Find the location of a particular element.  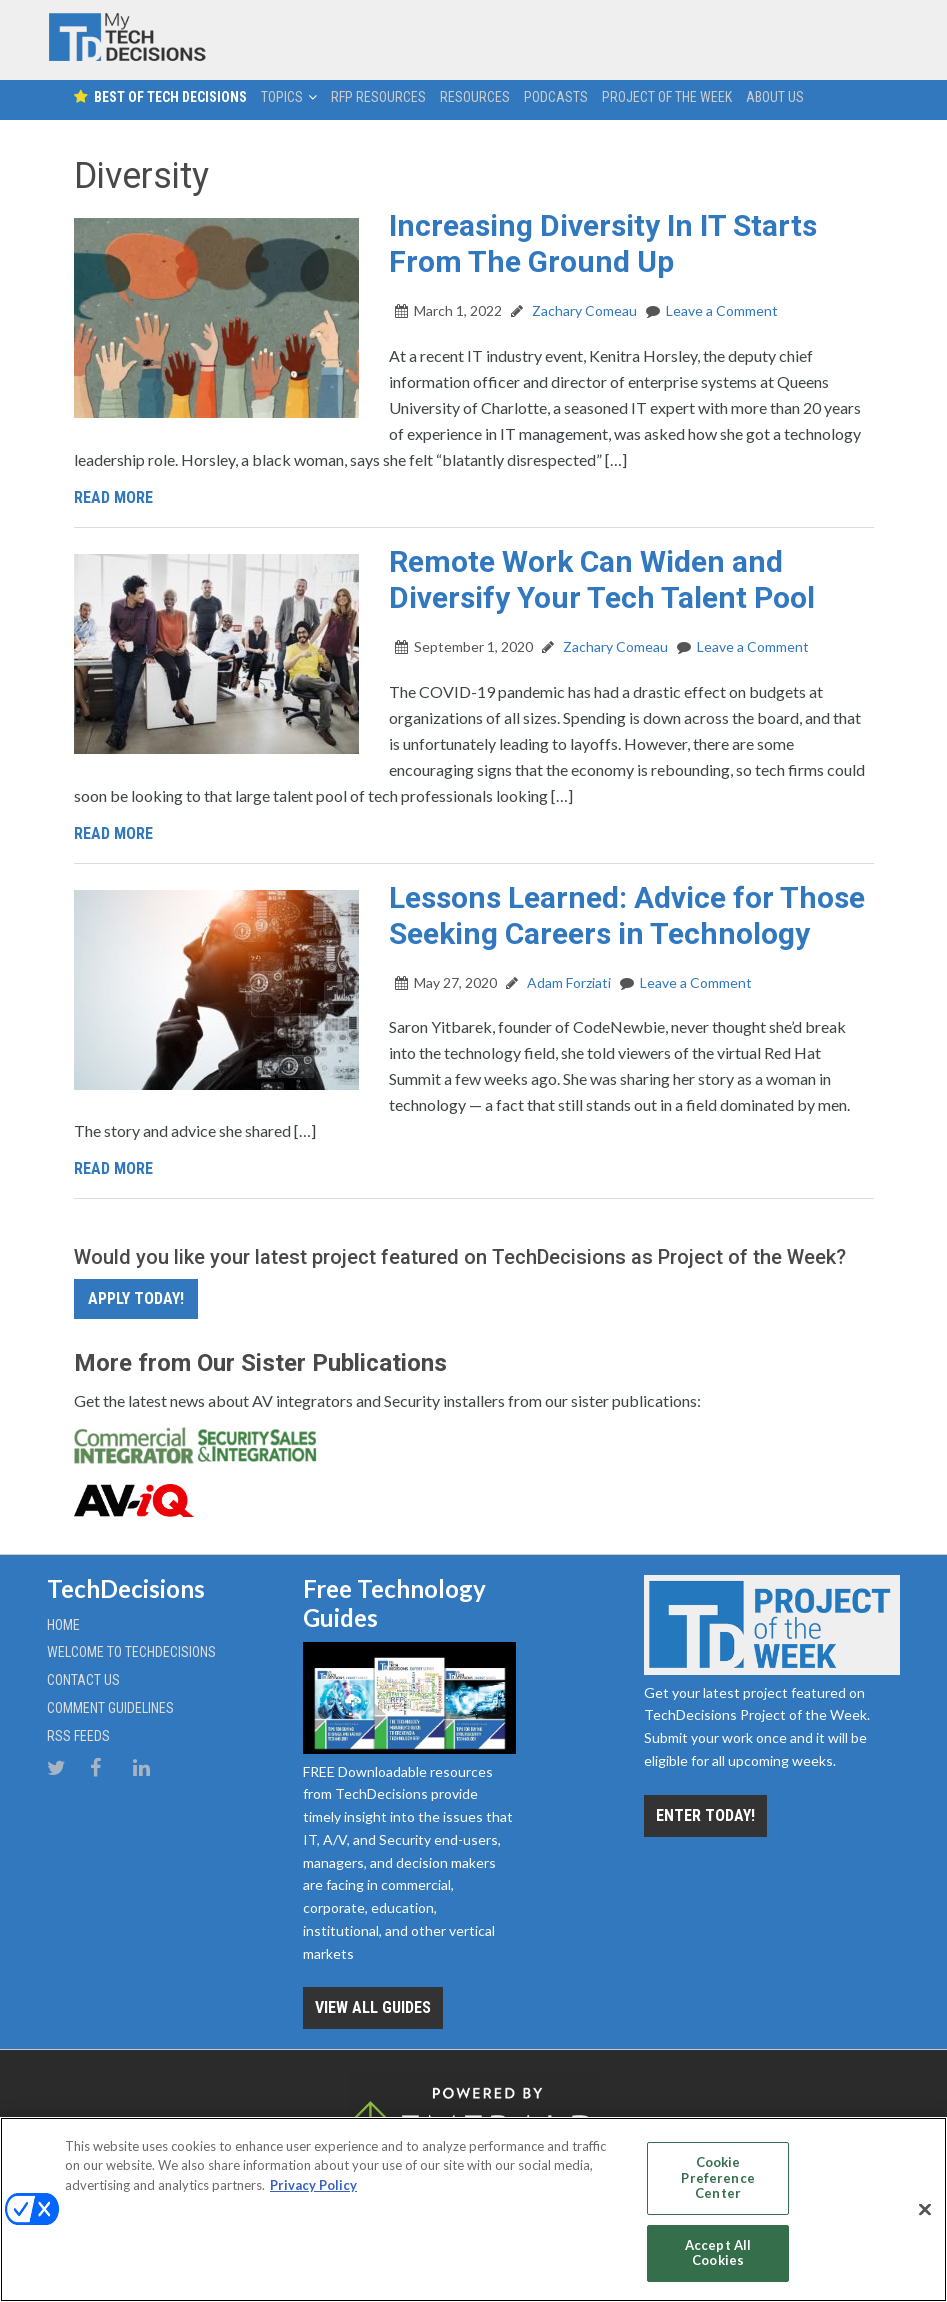

Apply Today! is located at coordinates (136, 1298).